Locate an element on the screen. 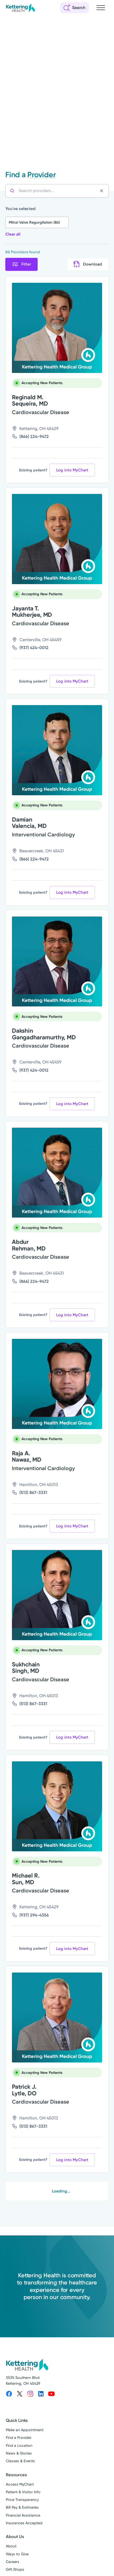 The width and height of the screenshot is (114, 2576). Price Transparency is located at coordinates (22, 2499).